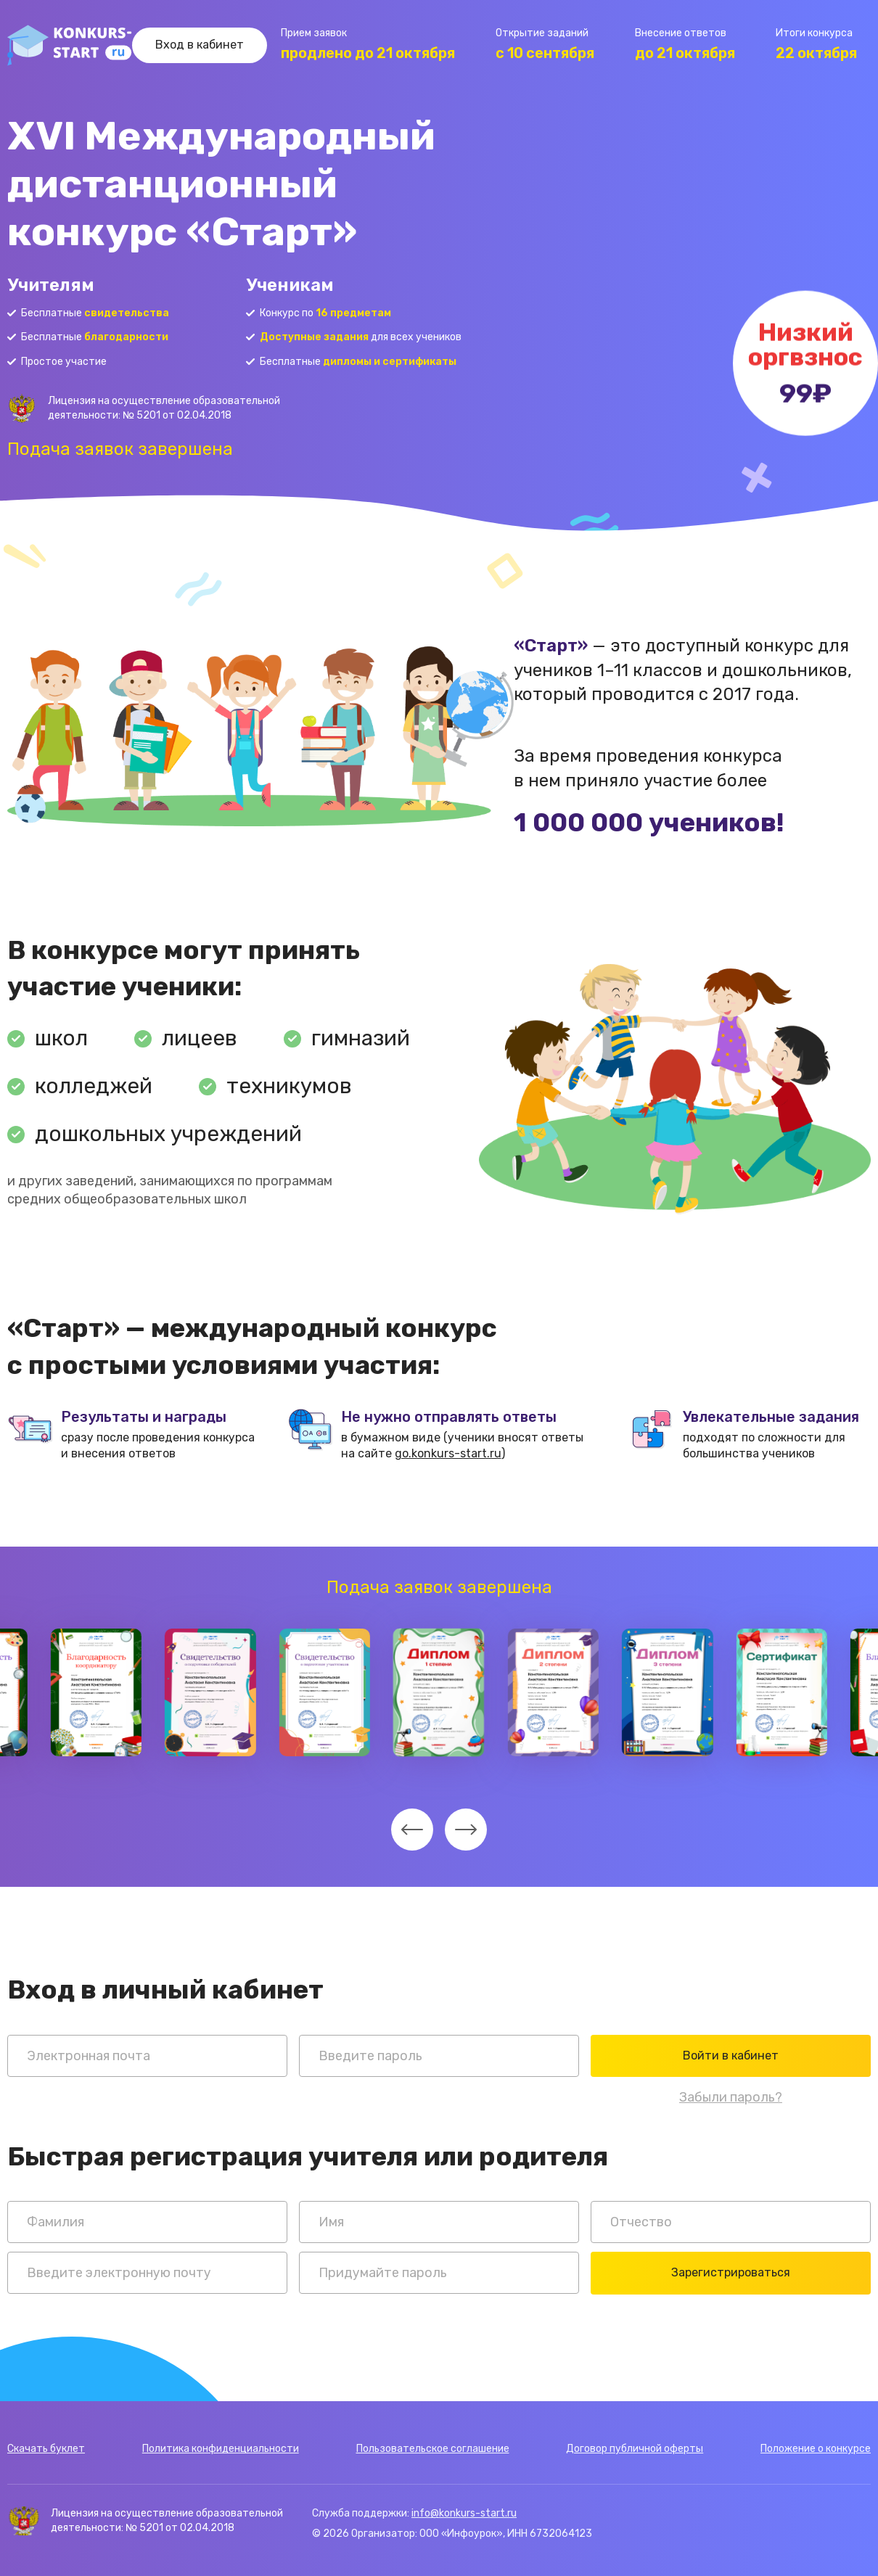 The width and height of the screenshot is (878, 2576). What do you see at coordinates (730, 2097) in the screenshot?
I see `Забыли пароль?` at bounding box center [730, 2097].